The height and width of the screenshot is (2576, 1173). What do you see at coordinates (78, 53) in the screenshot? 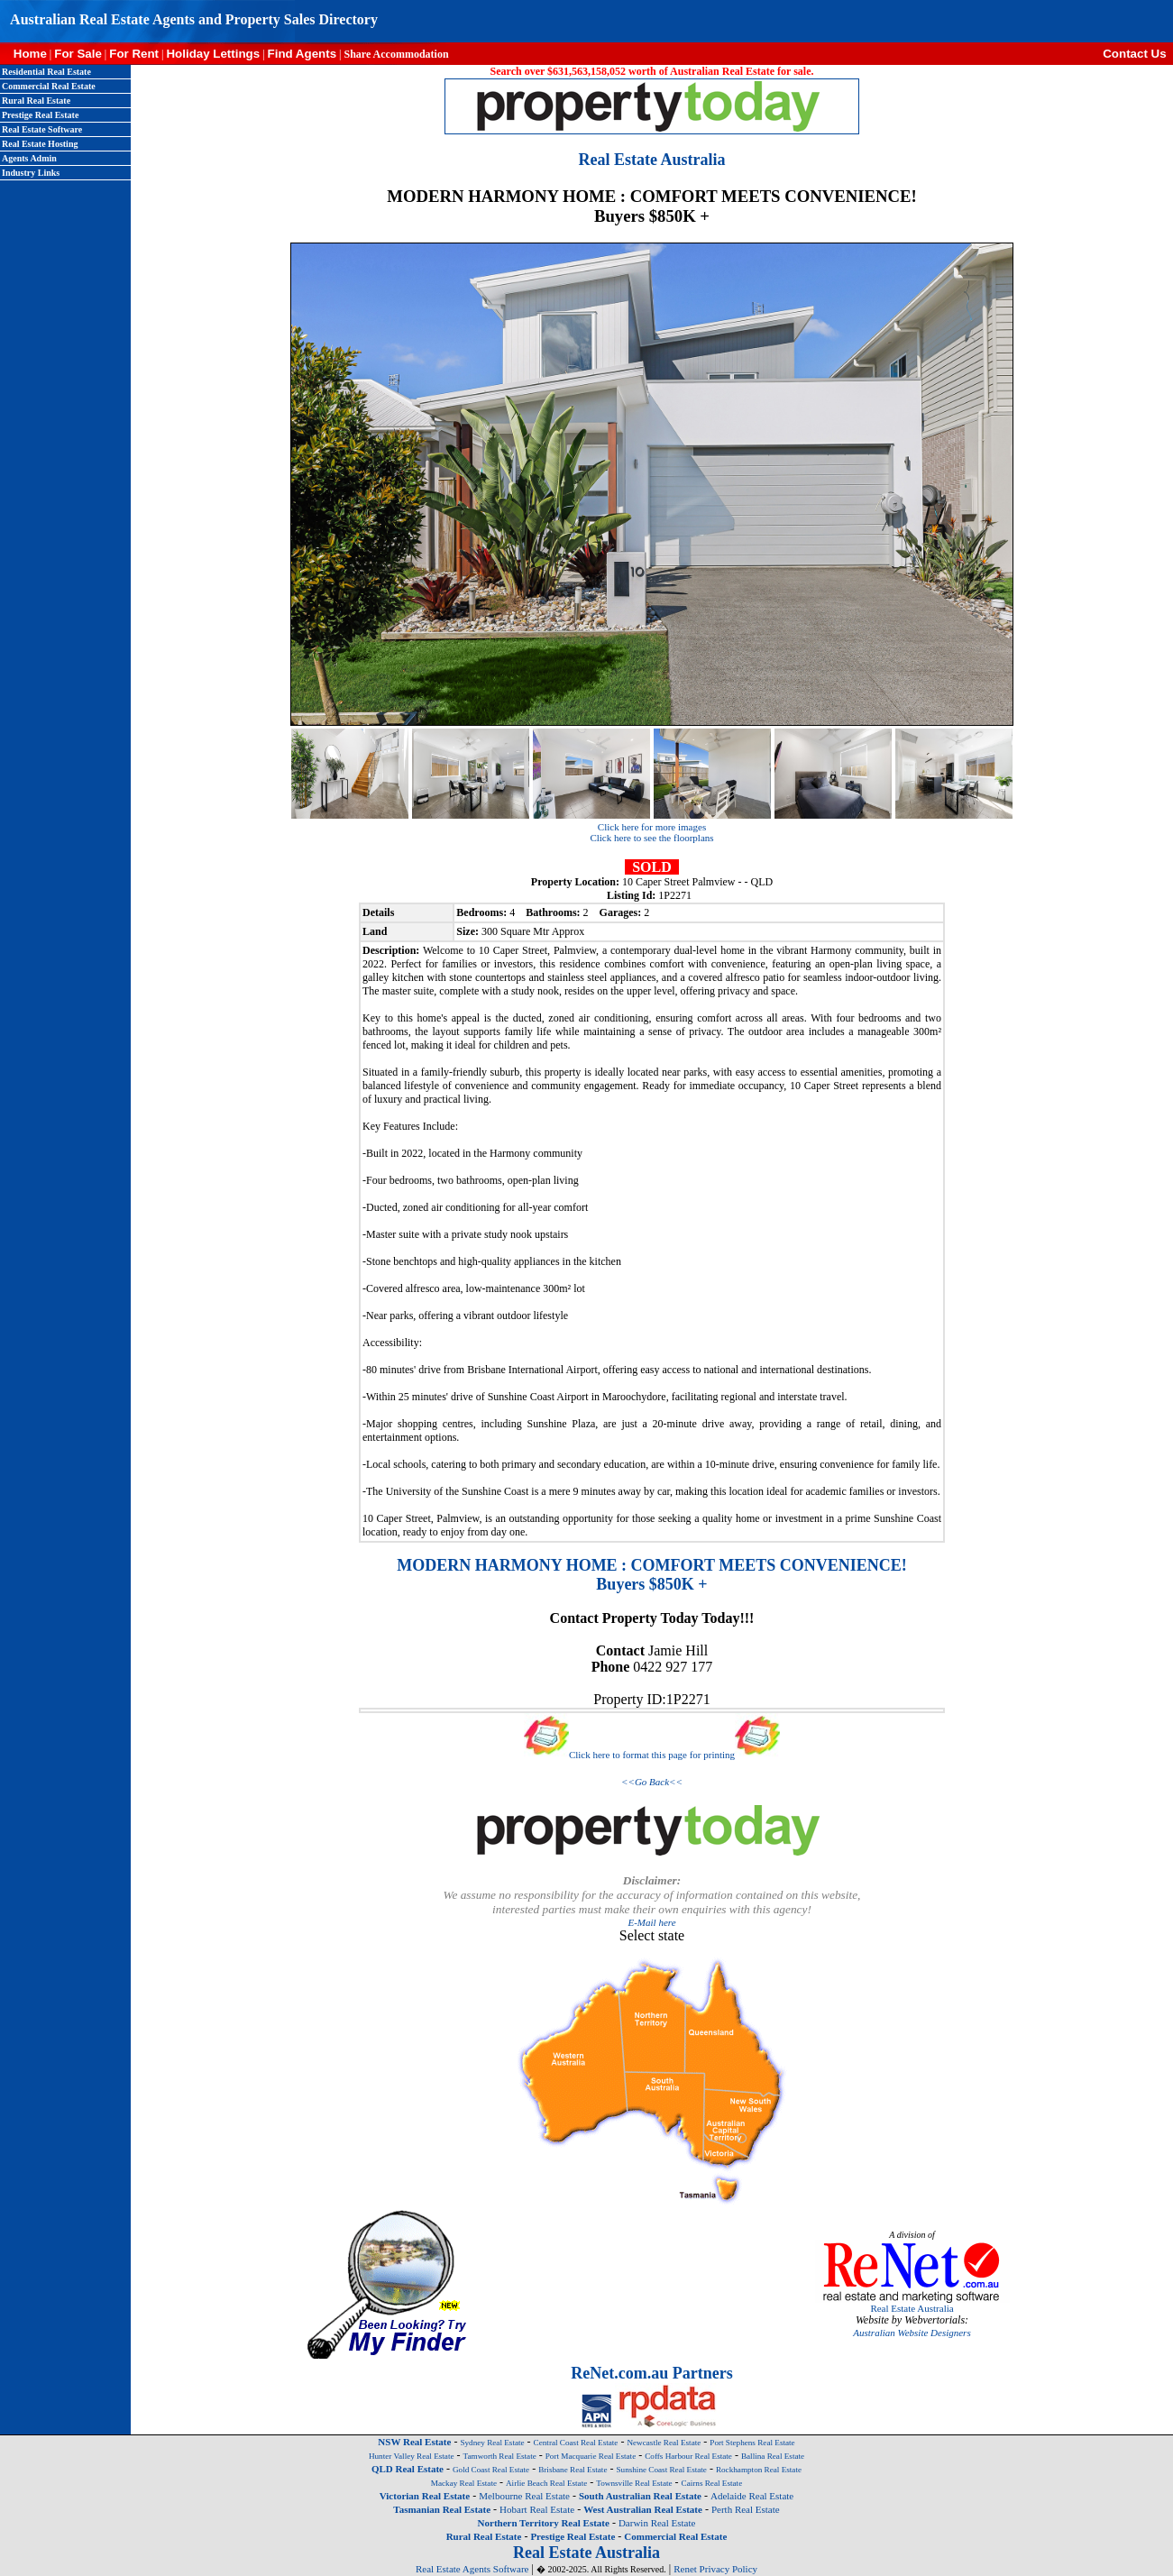
I see `For Sale` at bounding box center [78, 53].